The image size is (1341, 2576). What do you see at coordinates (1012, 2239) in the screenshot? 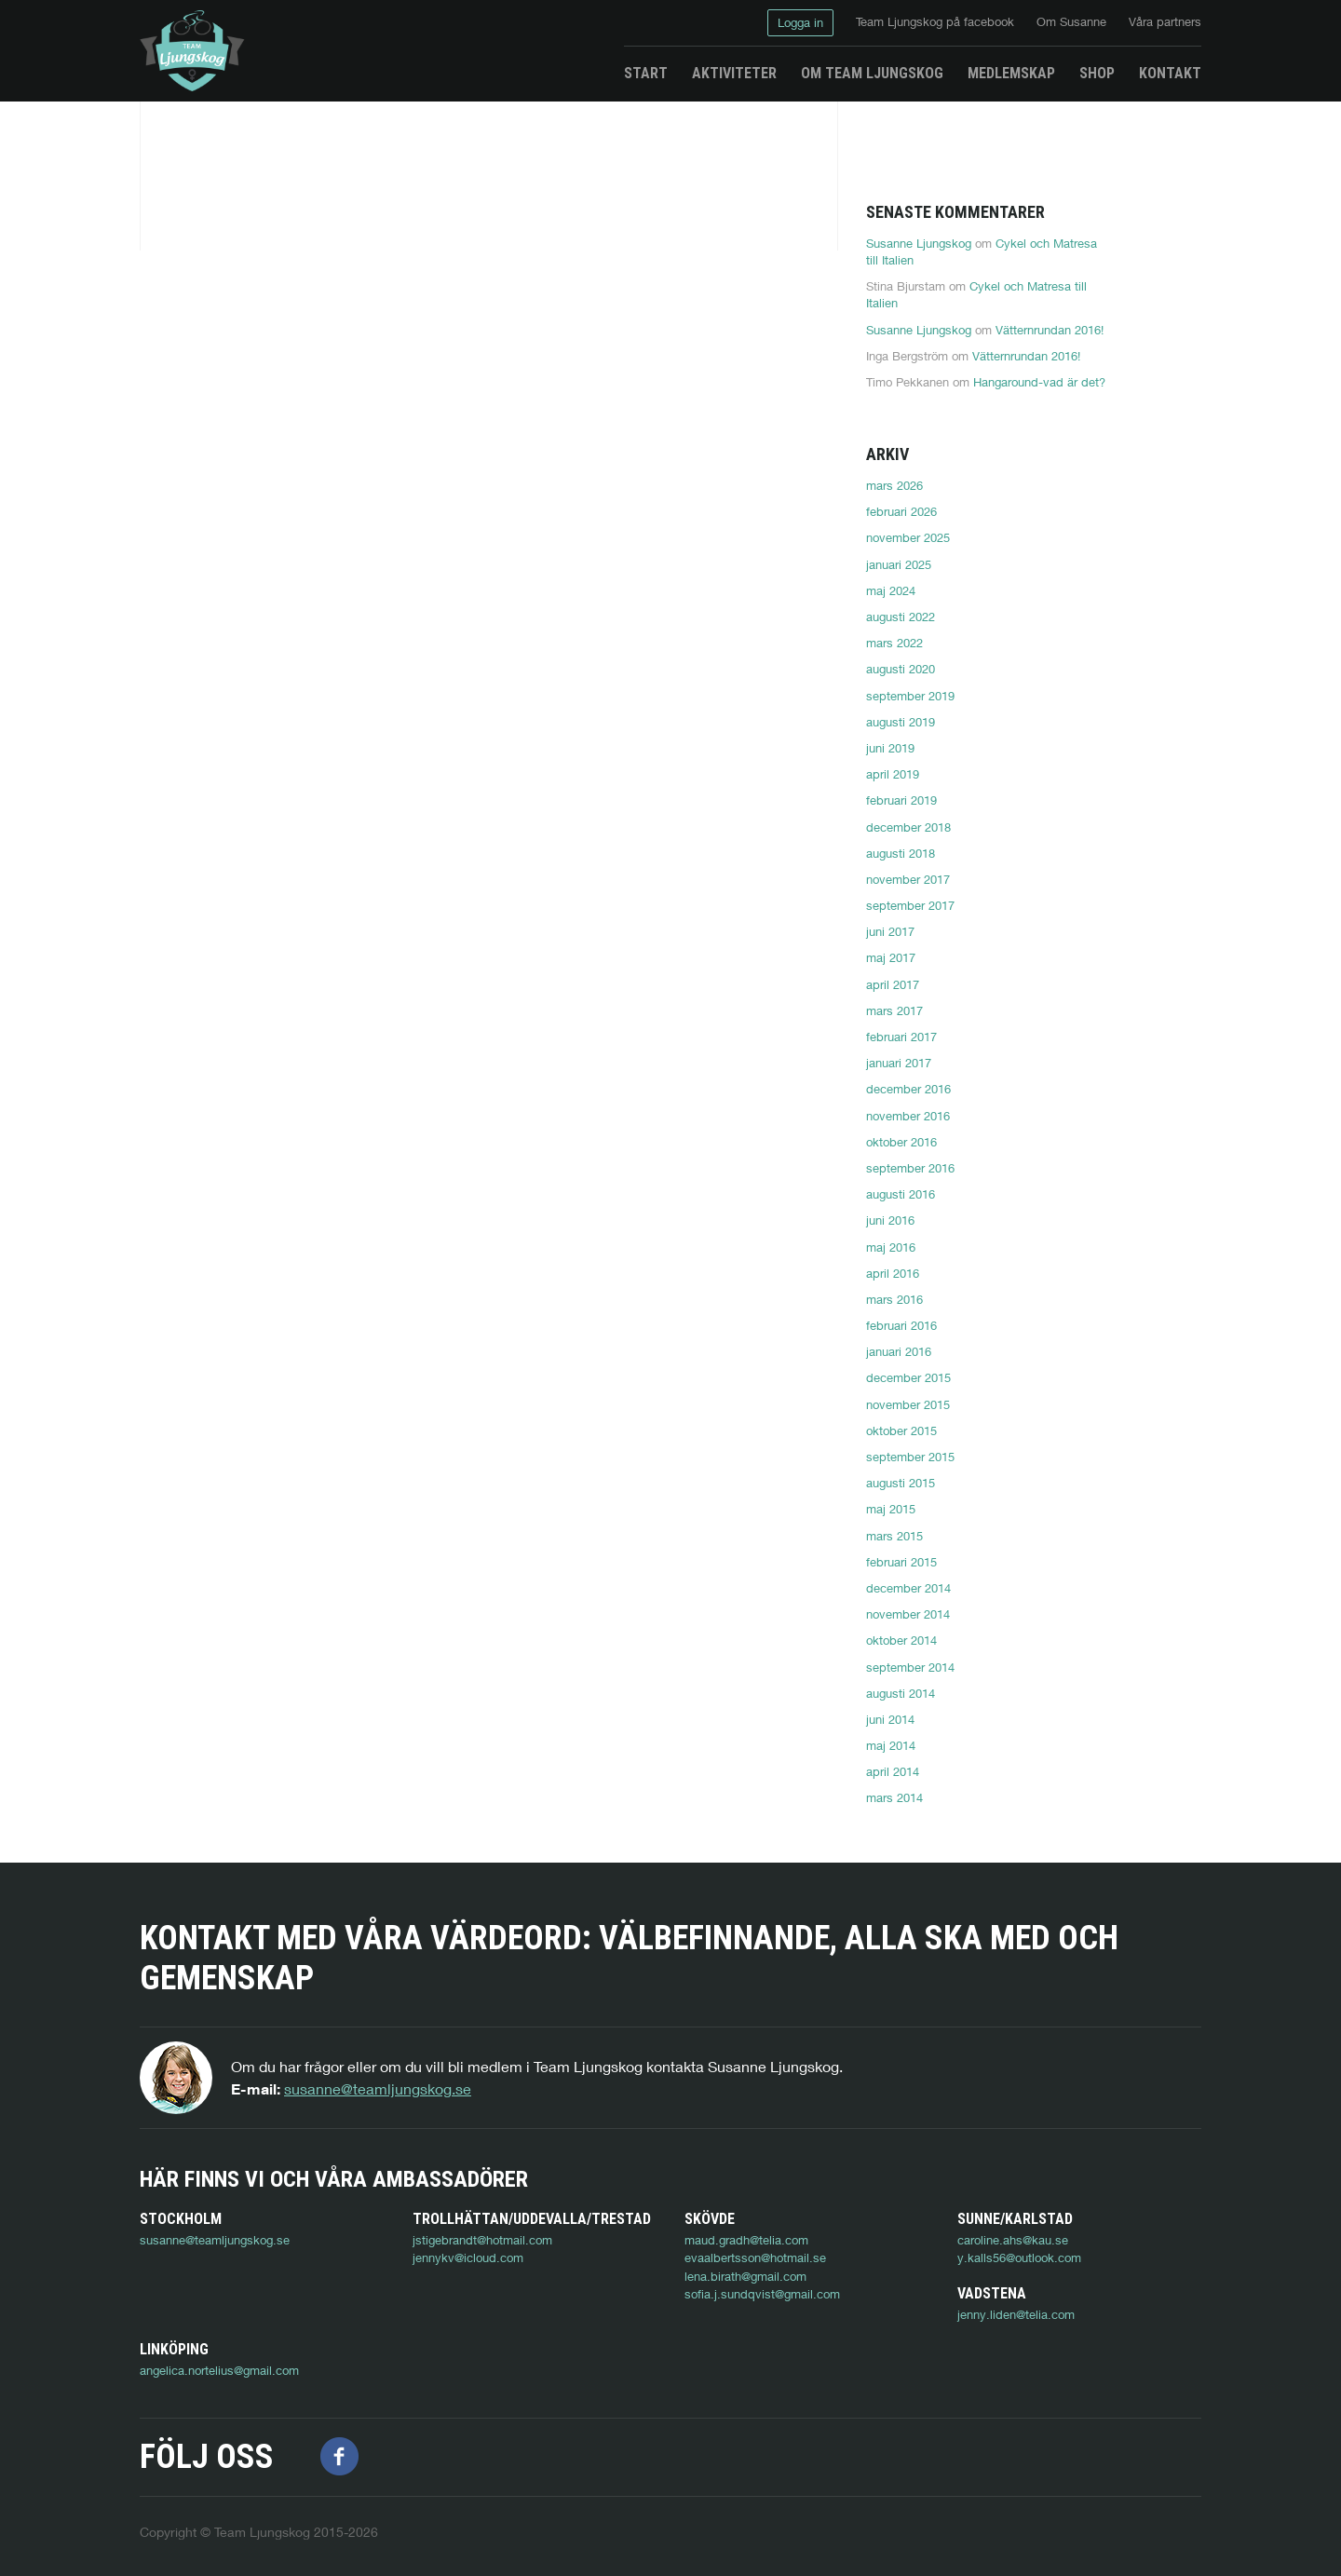
I see `caroline.ahs@kau.se` at bounding box center [1012, 2239].